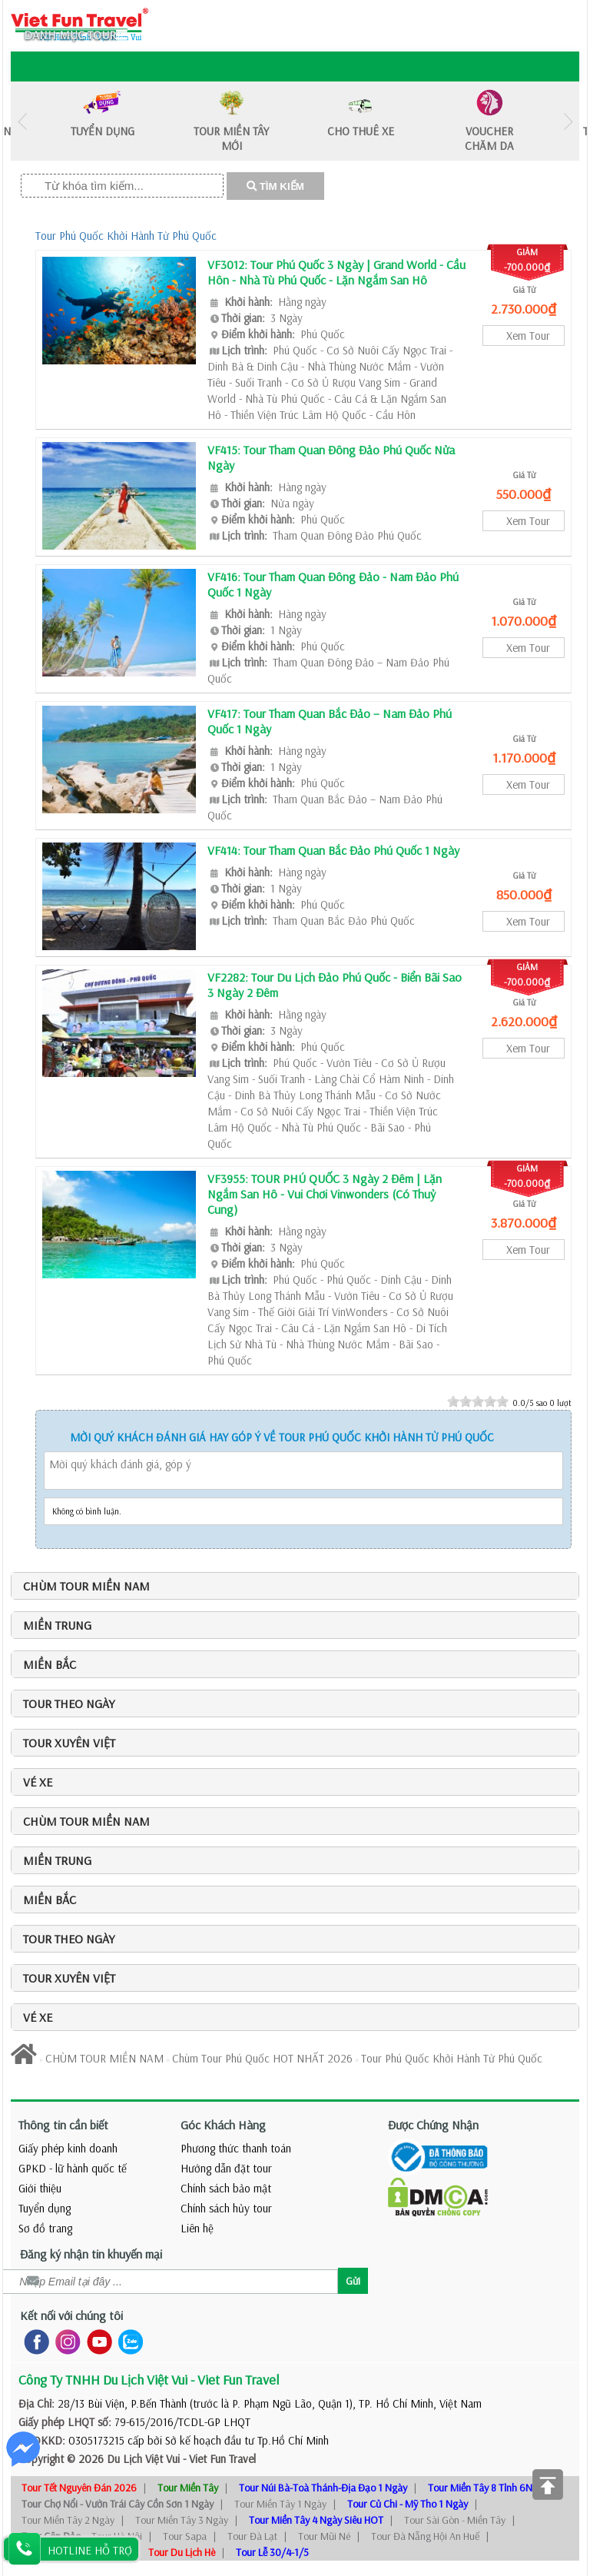 The width and height of the screenshot is (590, 2576). I want to click on 1.170.000₫, so click(523, 757).